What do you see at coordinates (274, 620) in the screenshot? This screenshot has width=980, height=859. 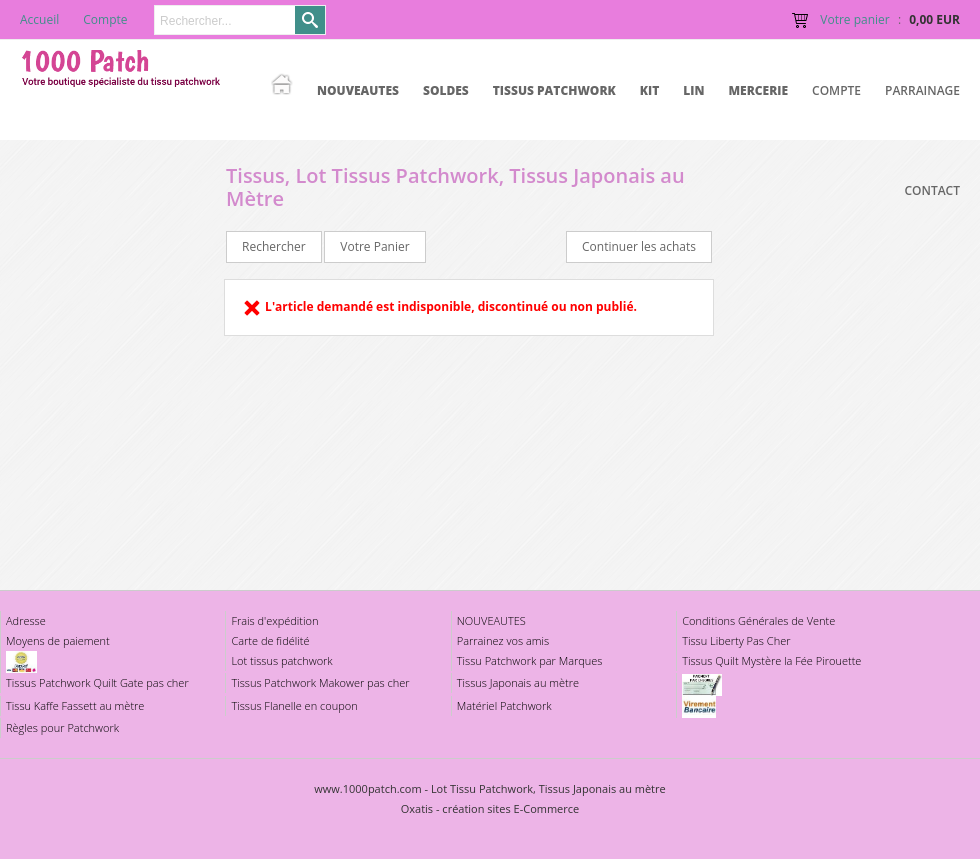 I see `Frais d'expédition` at bounding box center [274, 620].